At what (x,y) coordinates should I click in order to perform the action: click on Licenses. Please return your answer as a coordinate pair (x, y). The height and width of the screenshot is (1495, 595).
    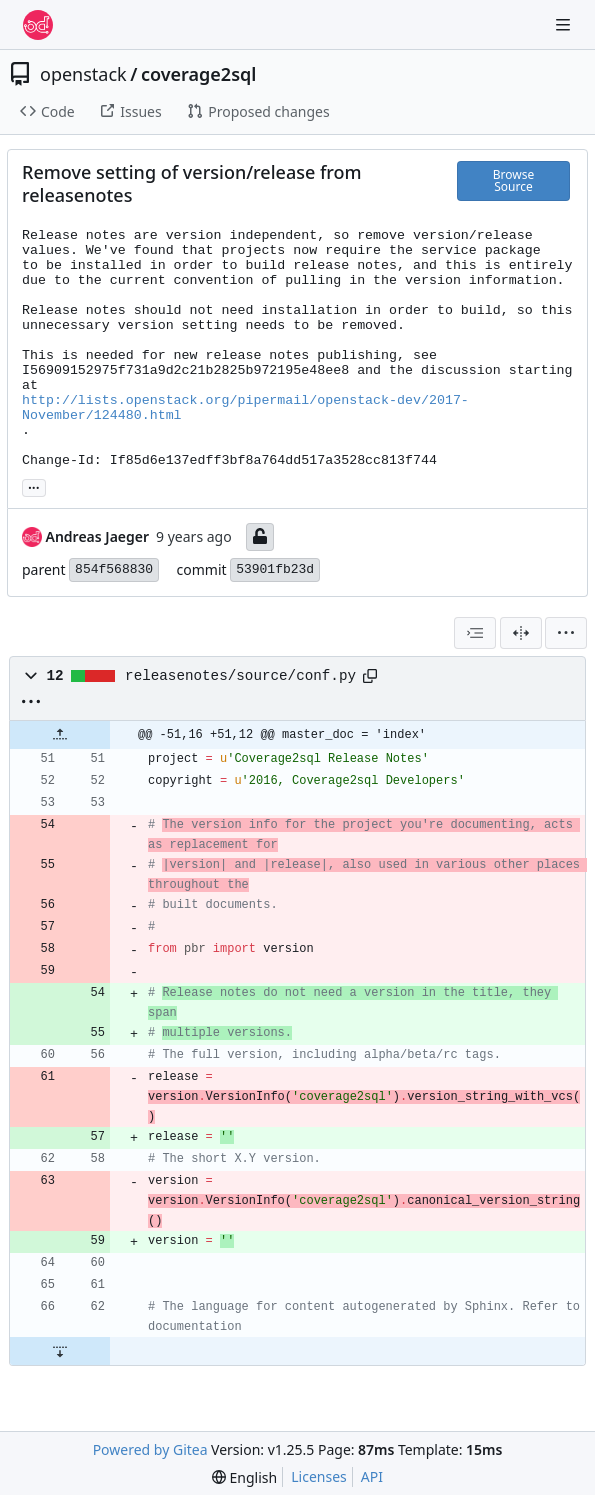
    Looking at the image, I should click on (319, 1476).